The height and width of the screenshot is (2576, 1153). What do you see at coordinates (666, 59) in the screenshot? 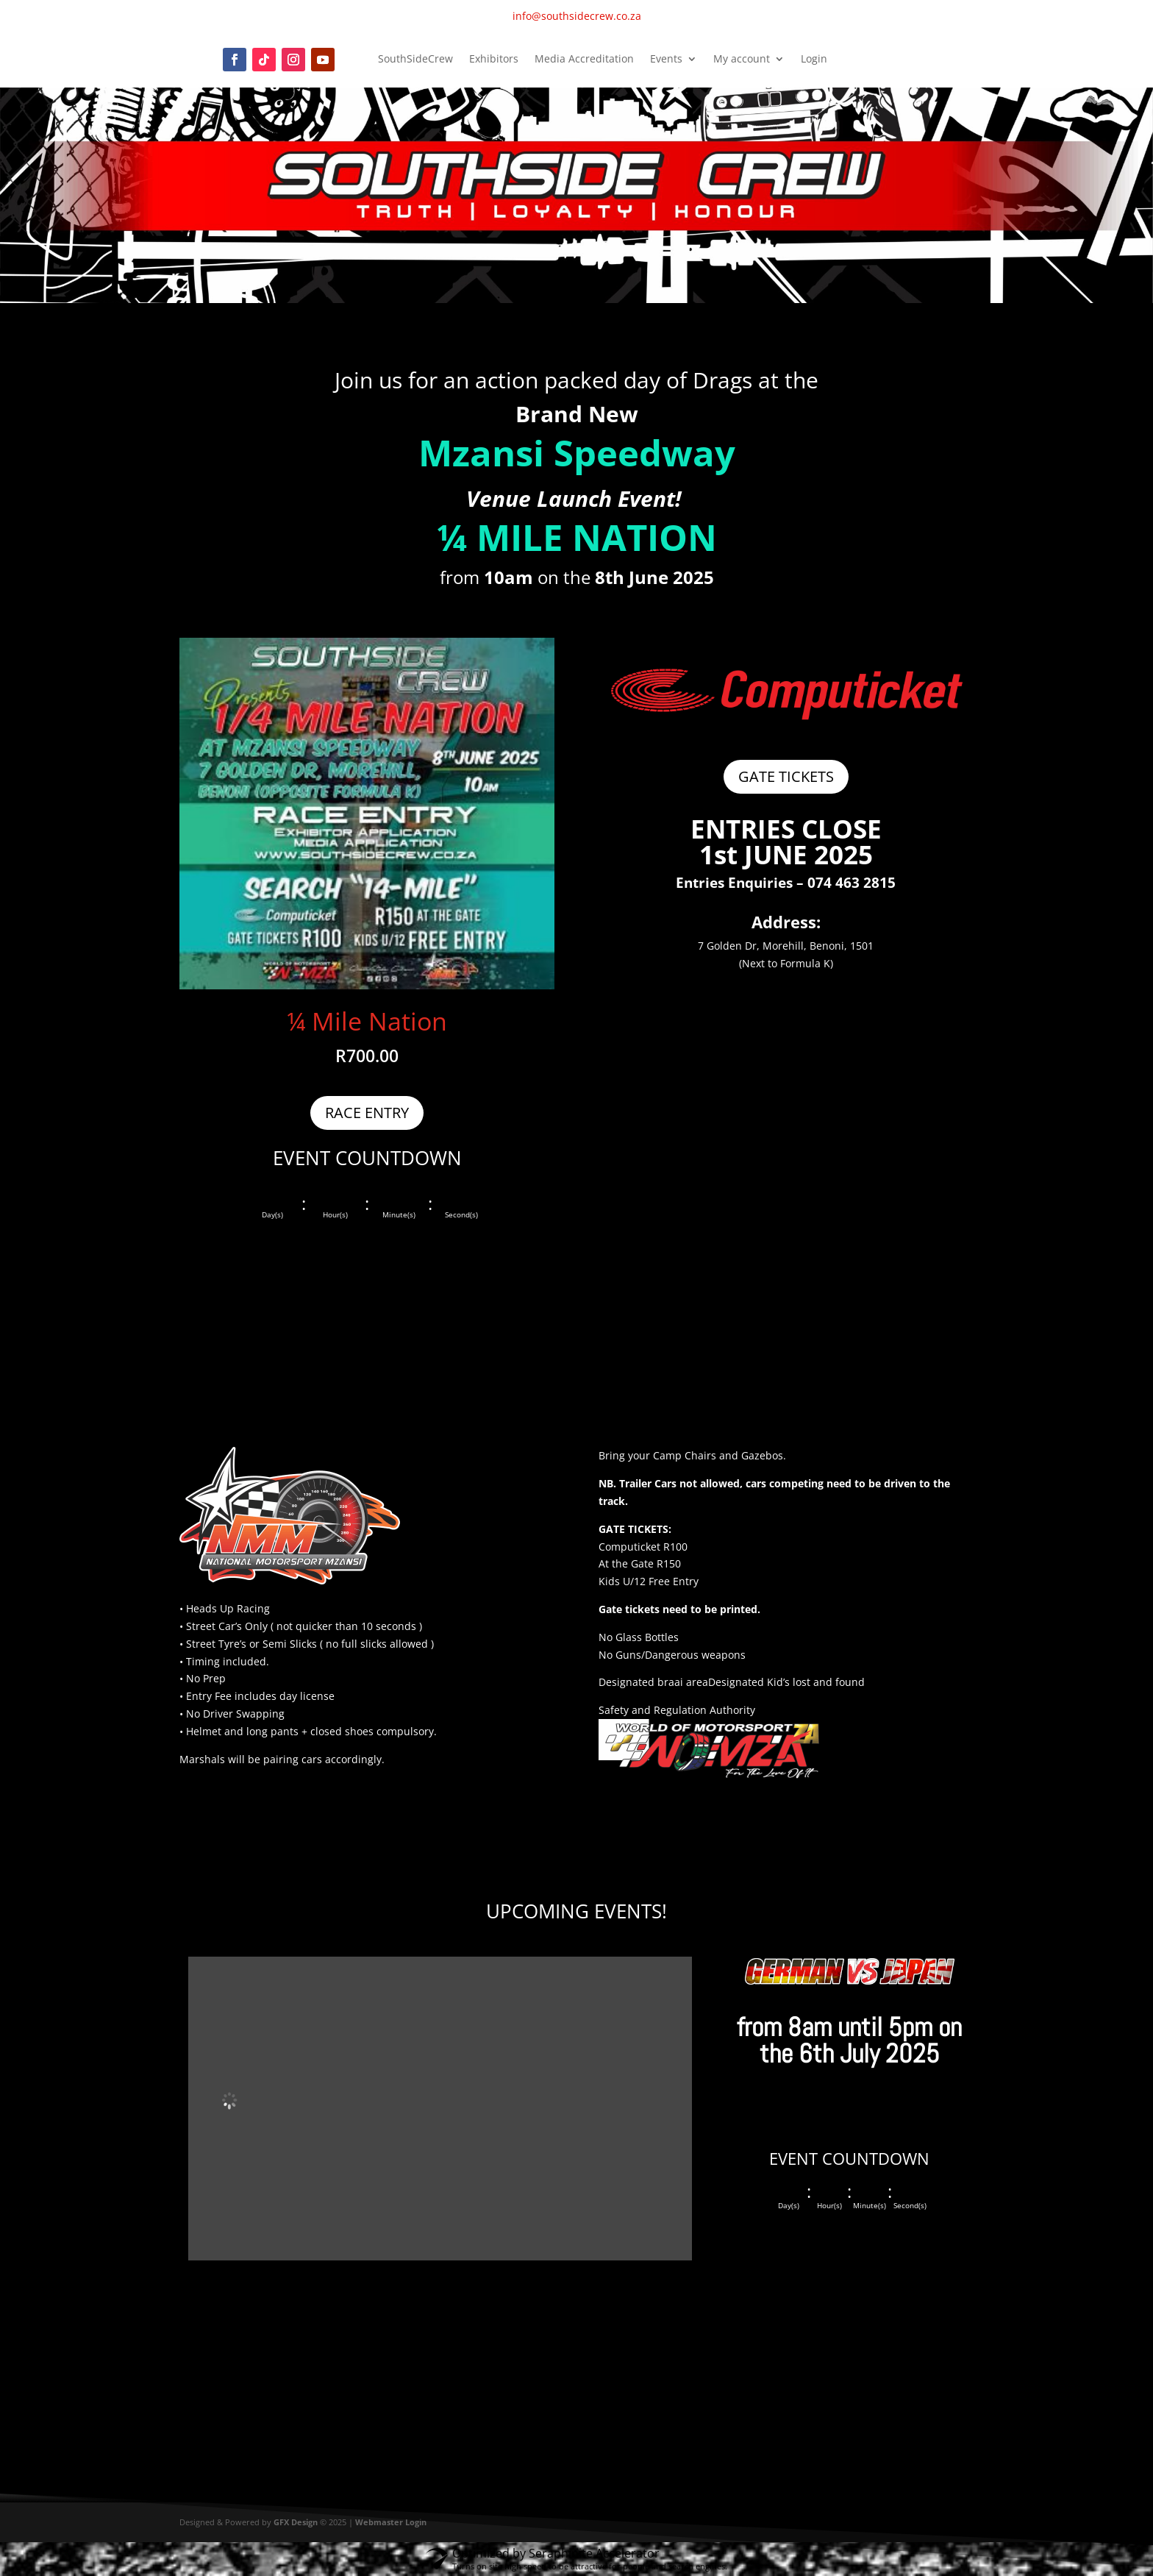
I see `Events` at bounding box center [666, 59].